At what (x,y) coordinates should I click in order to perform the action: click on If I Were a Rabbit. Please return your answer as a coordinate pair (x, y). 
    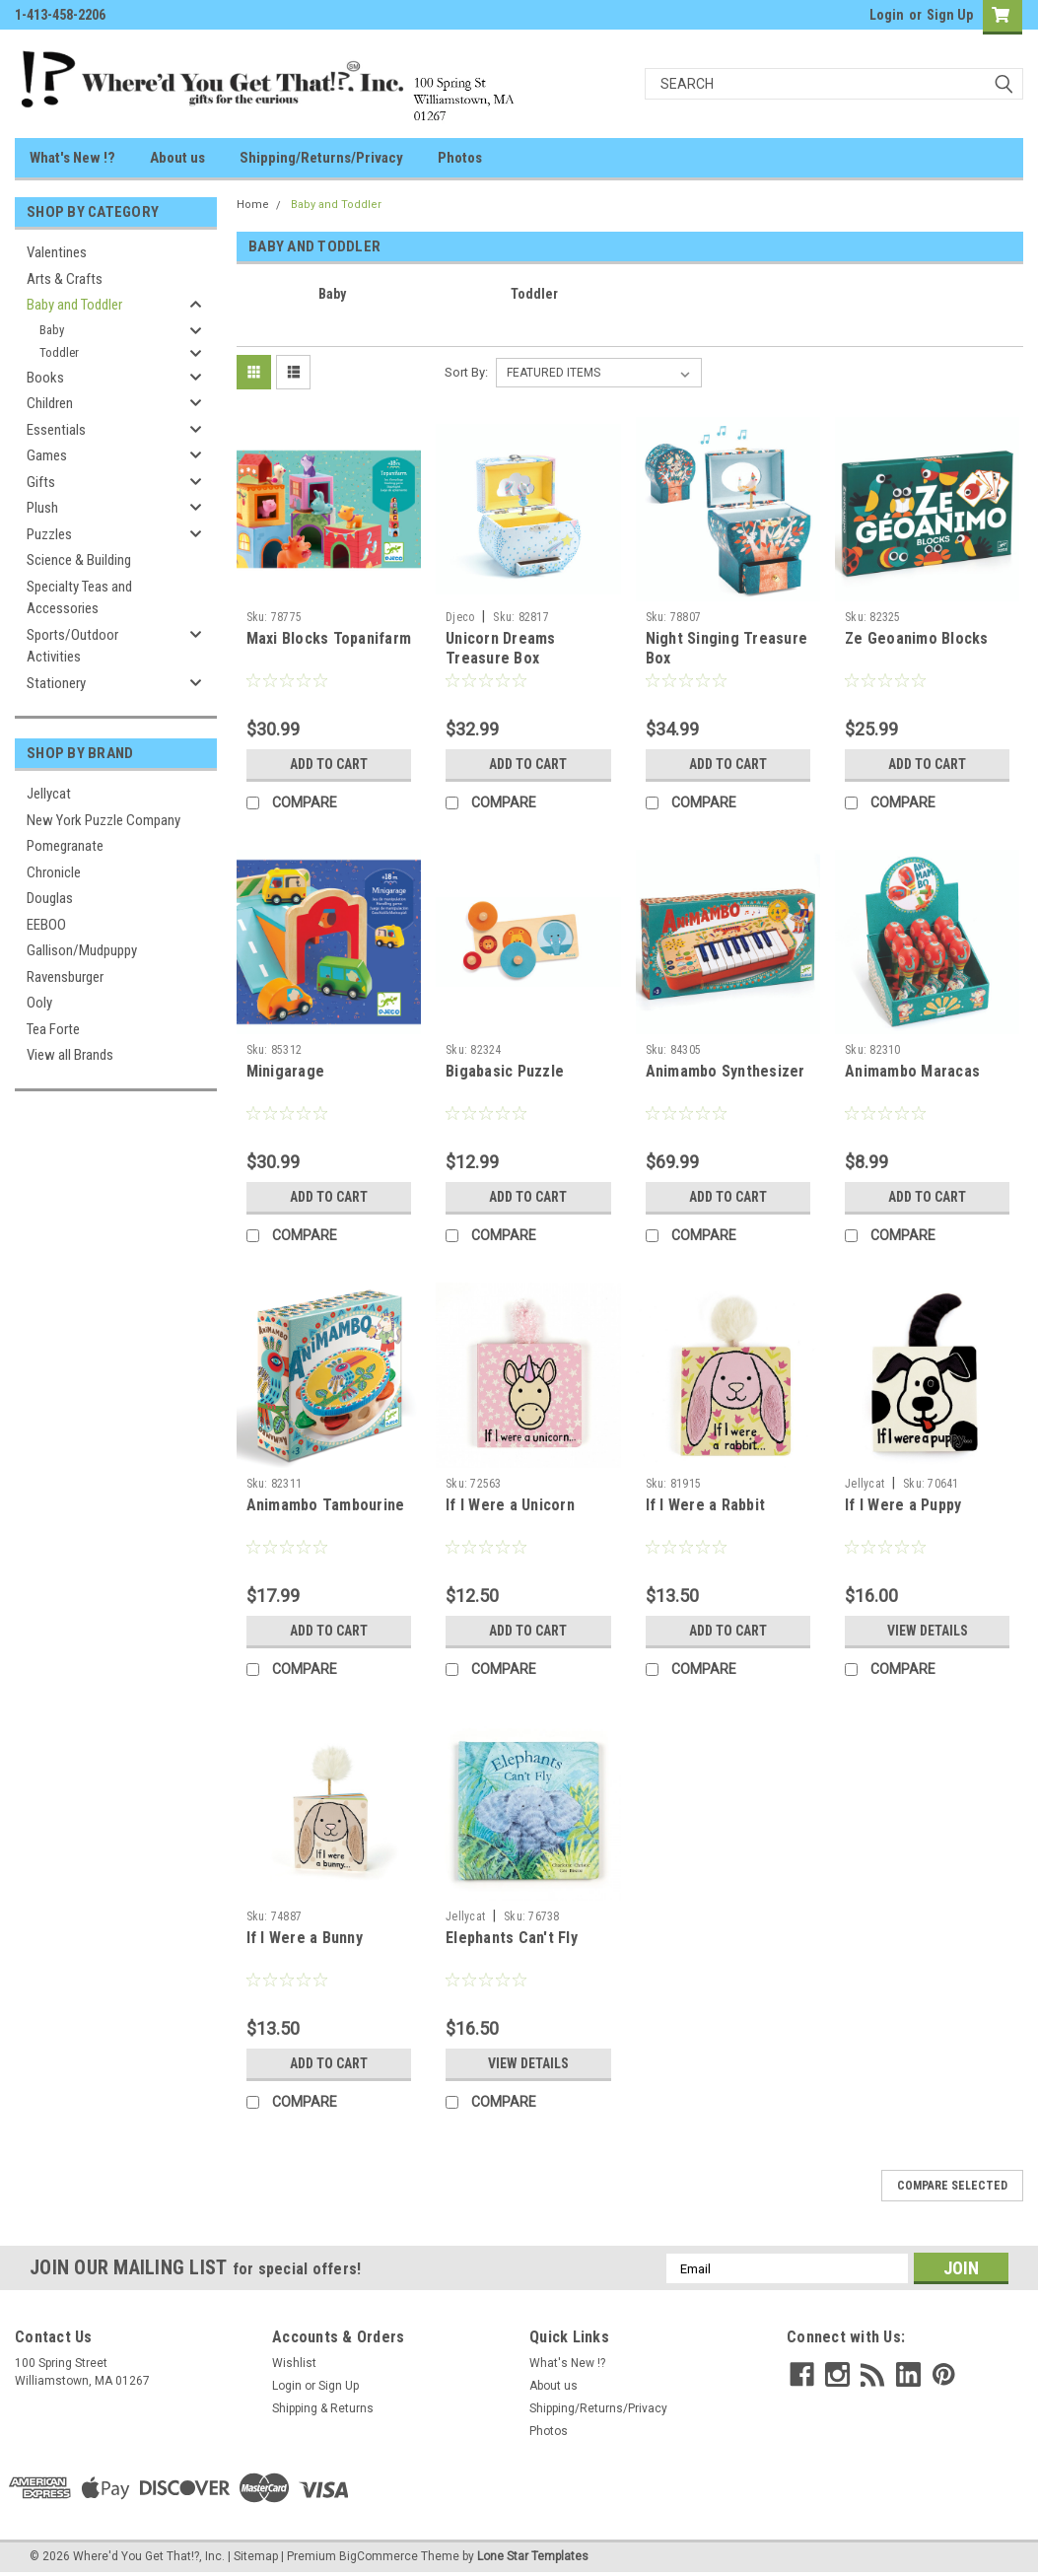
    Looking at the image, I should click on (706, 1505).